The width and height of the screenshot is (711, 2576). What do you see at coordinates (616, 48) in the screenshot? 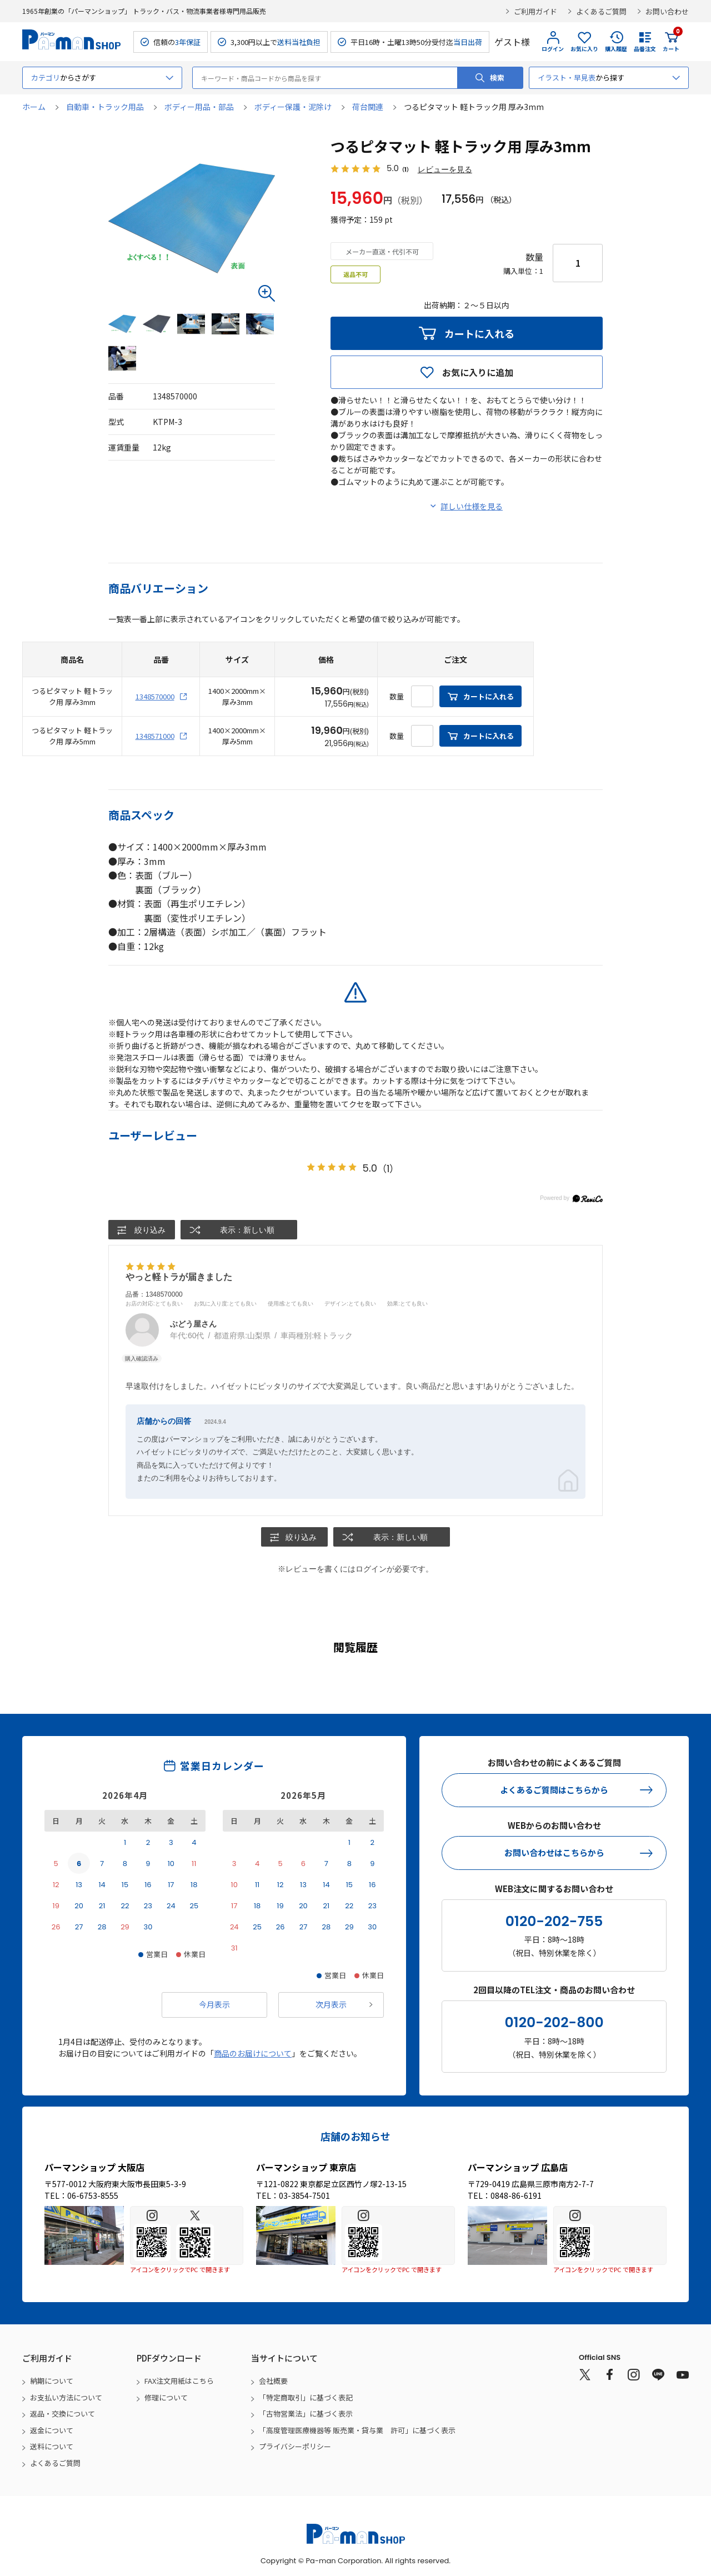
I see `購入履歴` at bounding box center [616, 48].